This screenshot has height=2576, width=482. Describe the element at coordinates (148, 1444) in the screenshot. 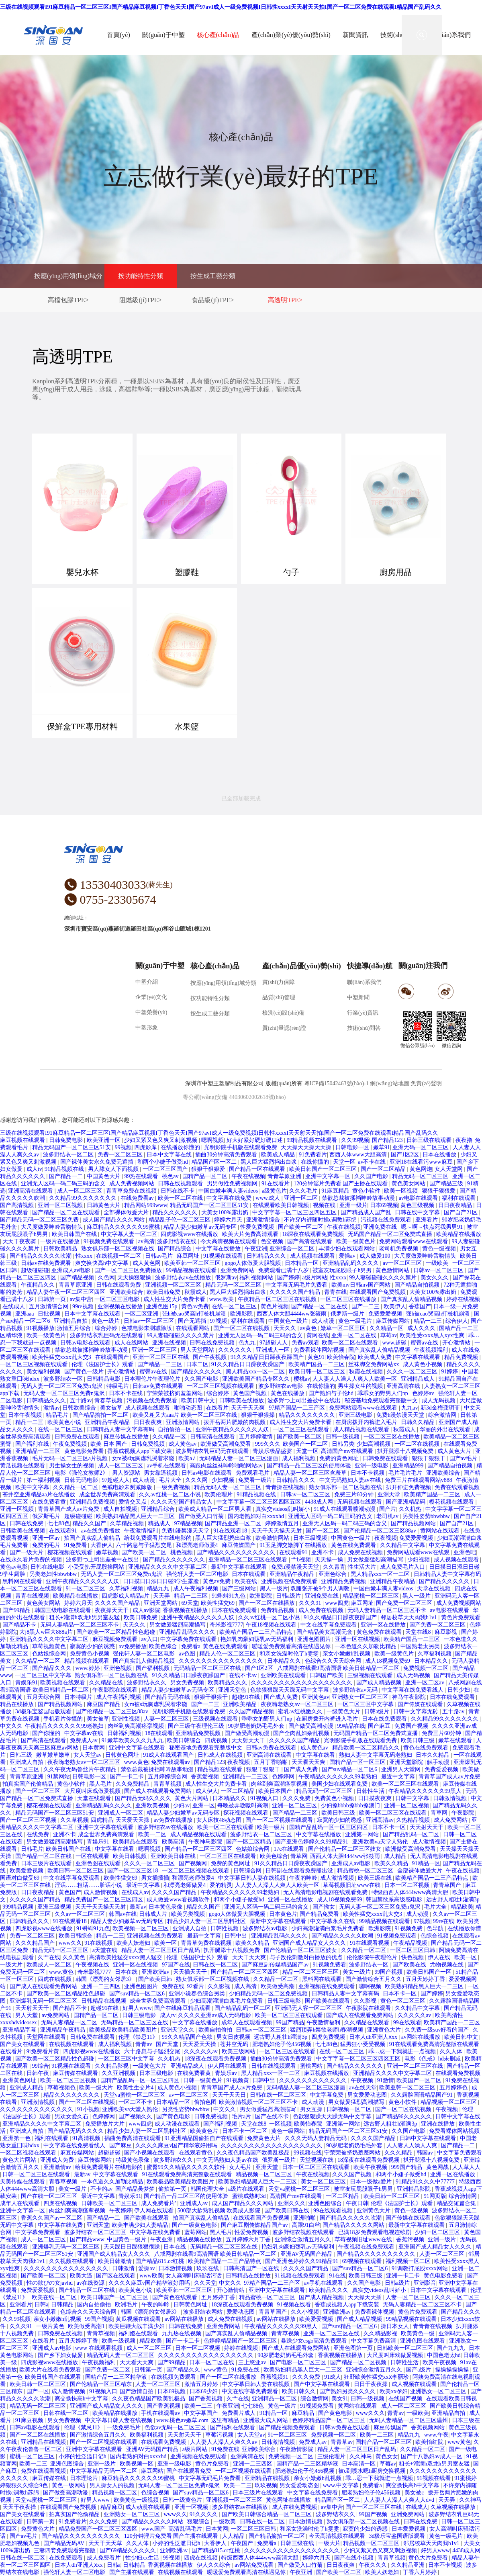

I see `日韩免费视频` at that location.